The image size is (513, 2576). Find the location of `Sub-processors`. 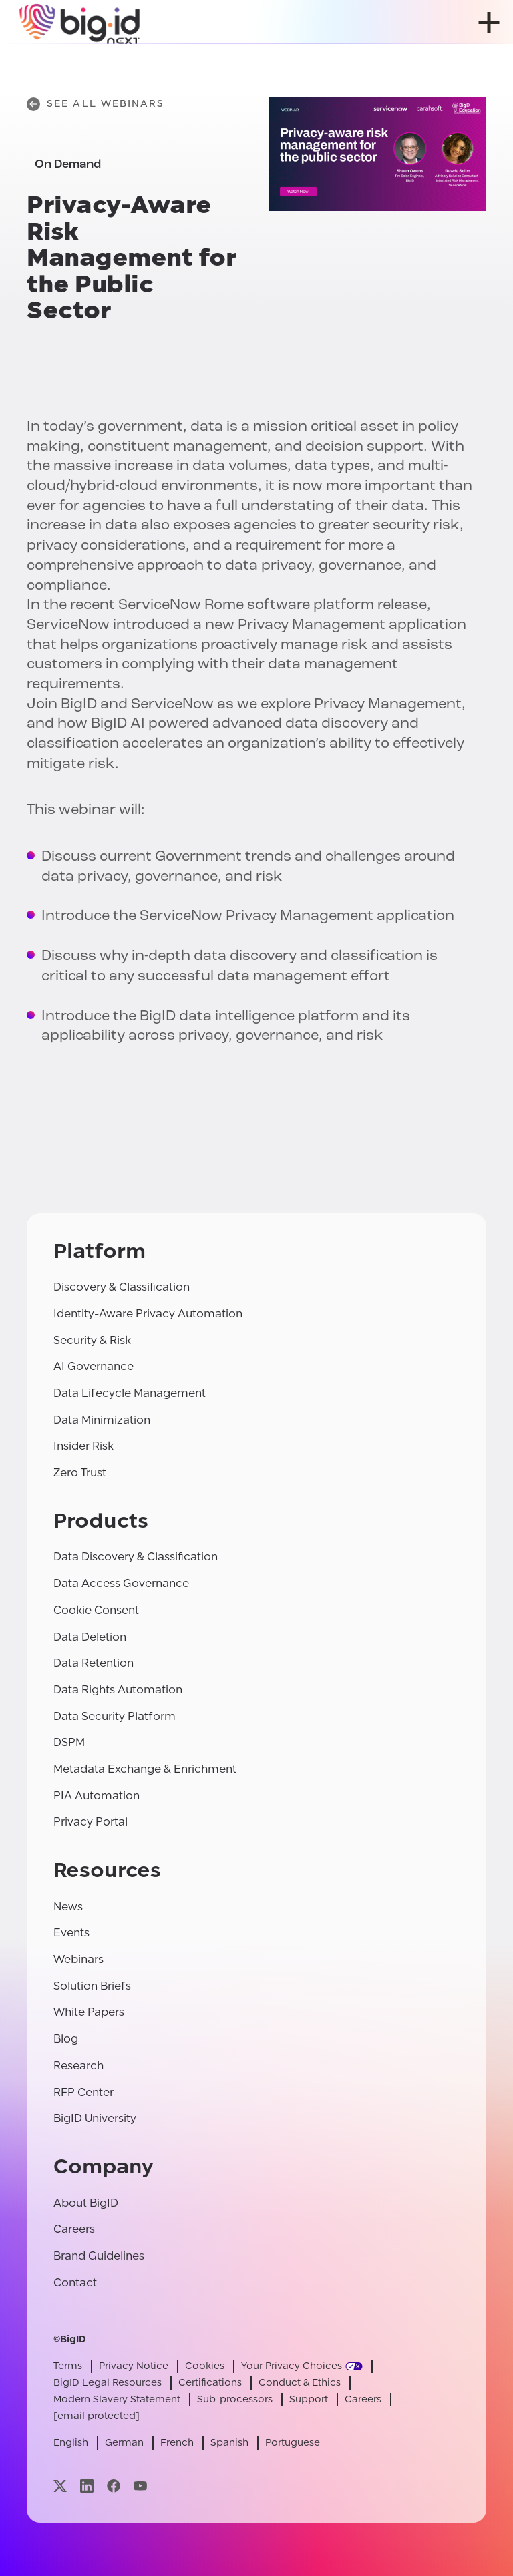

Sub-processors is located at coordinates (235, 2399).